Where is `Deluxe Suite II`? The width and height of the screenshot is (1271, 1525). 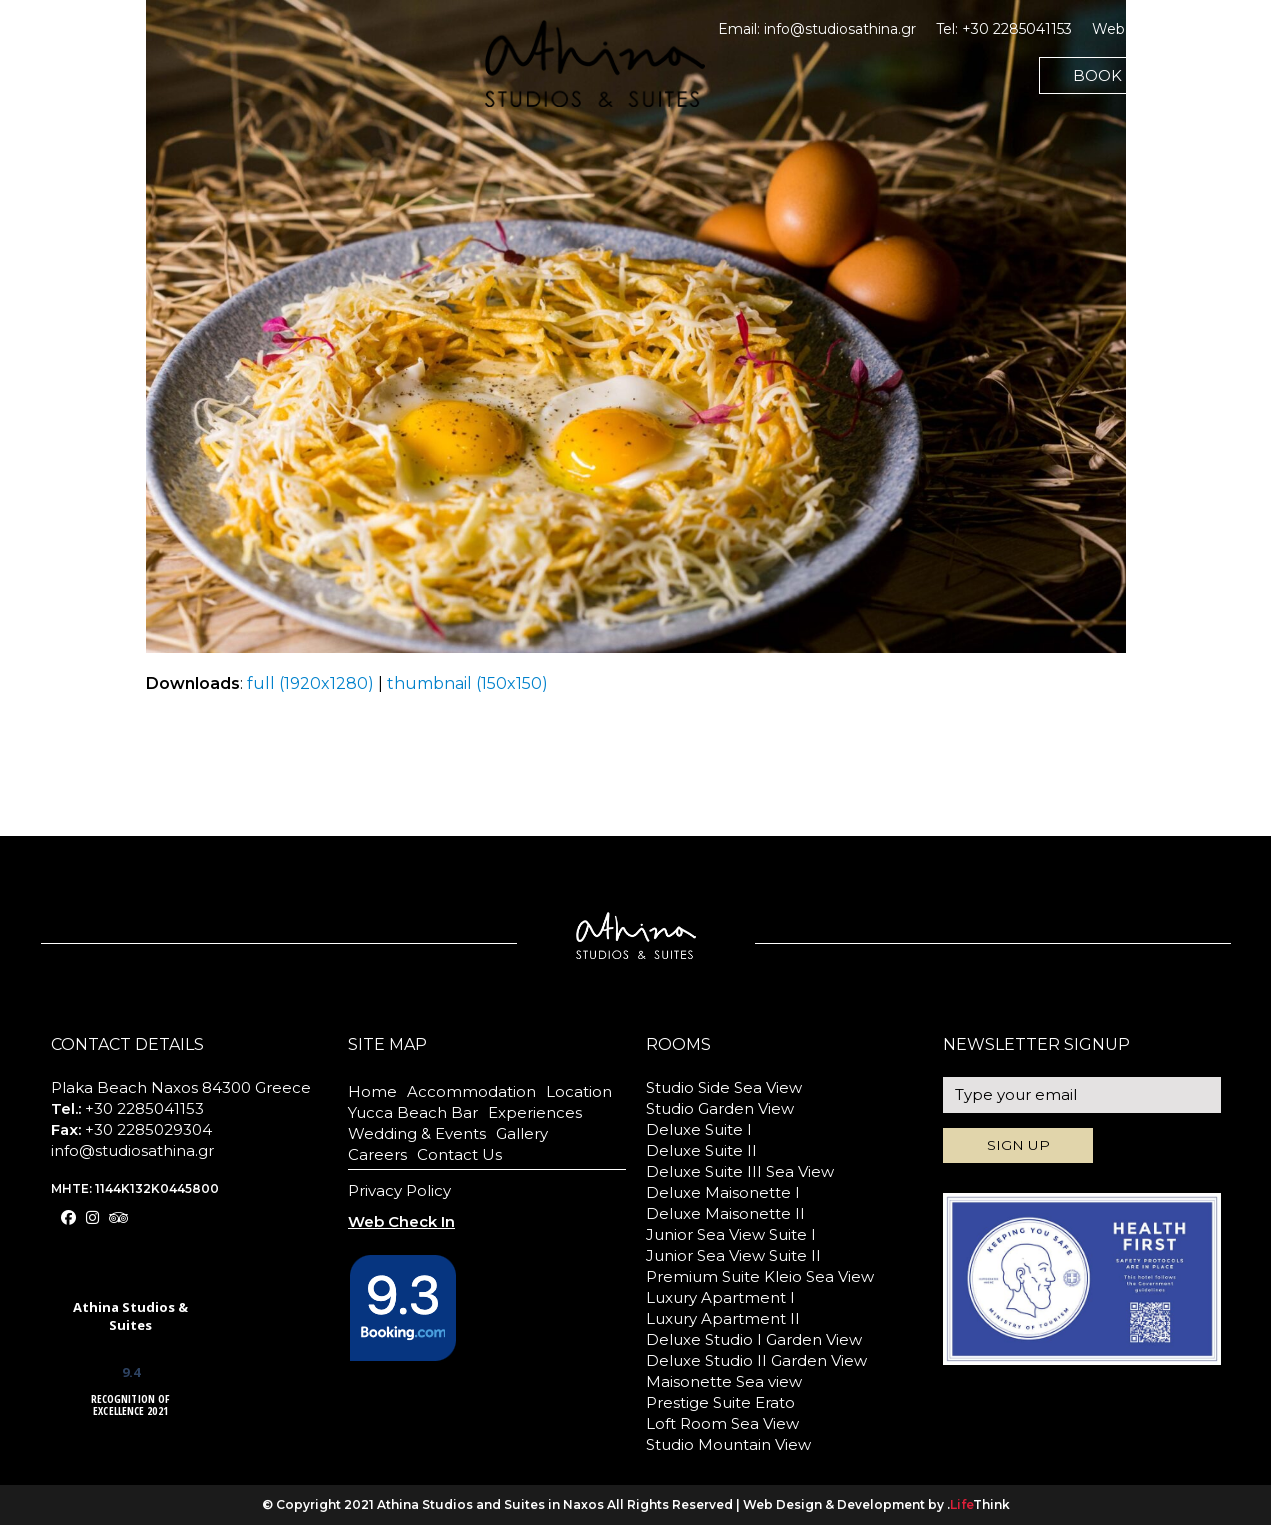
Deluxe Suite II is located at coordinates (701, 1150).